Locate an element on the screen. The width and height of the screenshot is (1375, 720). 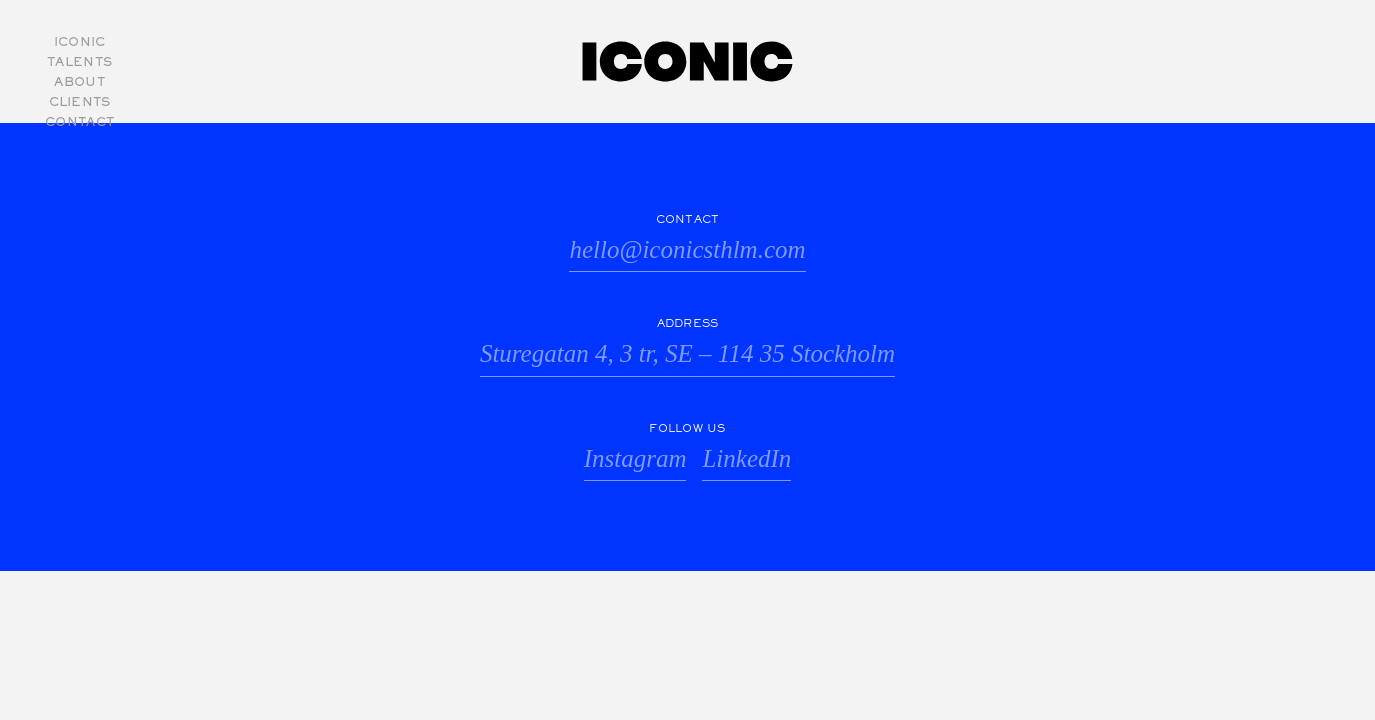
hello@iconicsthlm.com is located at coordinates (687, 249).